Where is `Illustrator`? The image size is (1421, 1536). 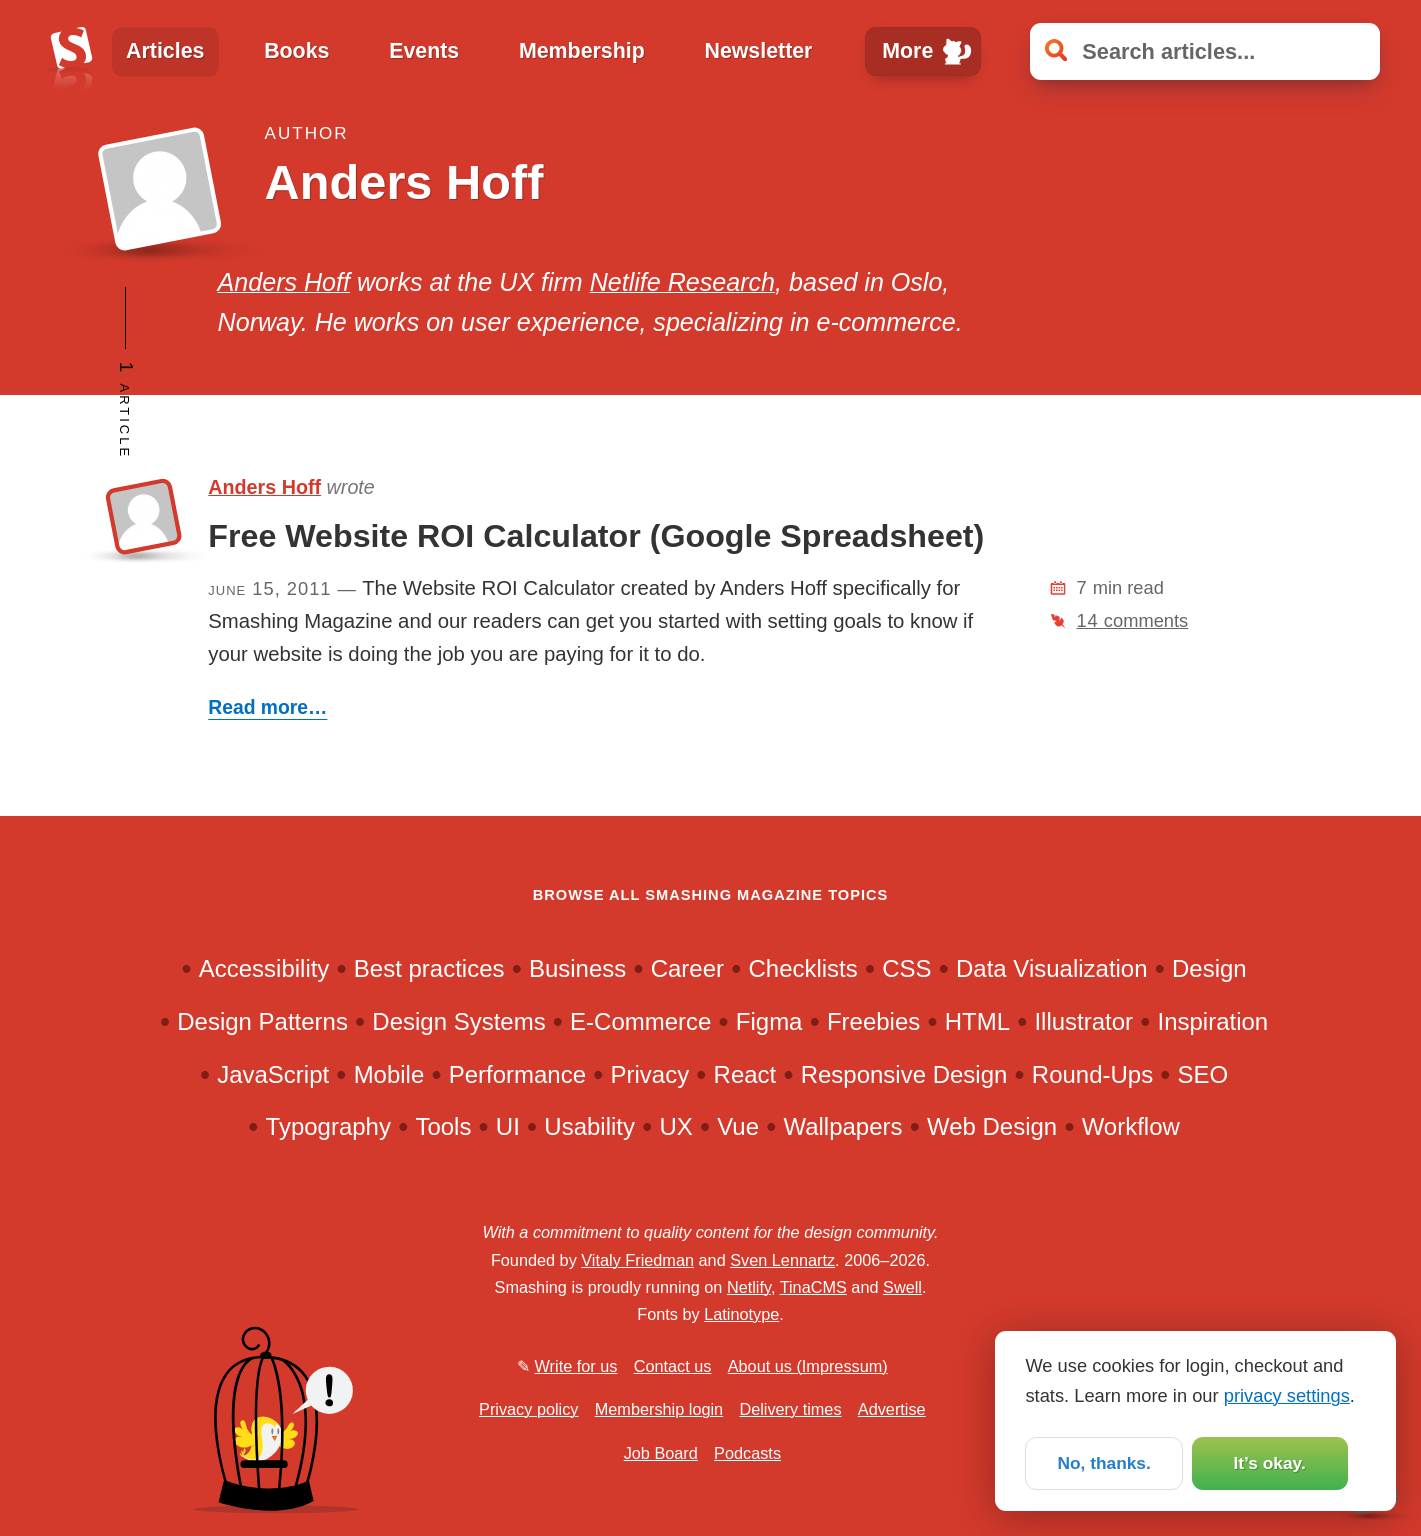
Illustrator is located at coordinates (1083, 1021).